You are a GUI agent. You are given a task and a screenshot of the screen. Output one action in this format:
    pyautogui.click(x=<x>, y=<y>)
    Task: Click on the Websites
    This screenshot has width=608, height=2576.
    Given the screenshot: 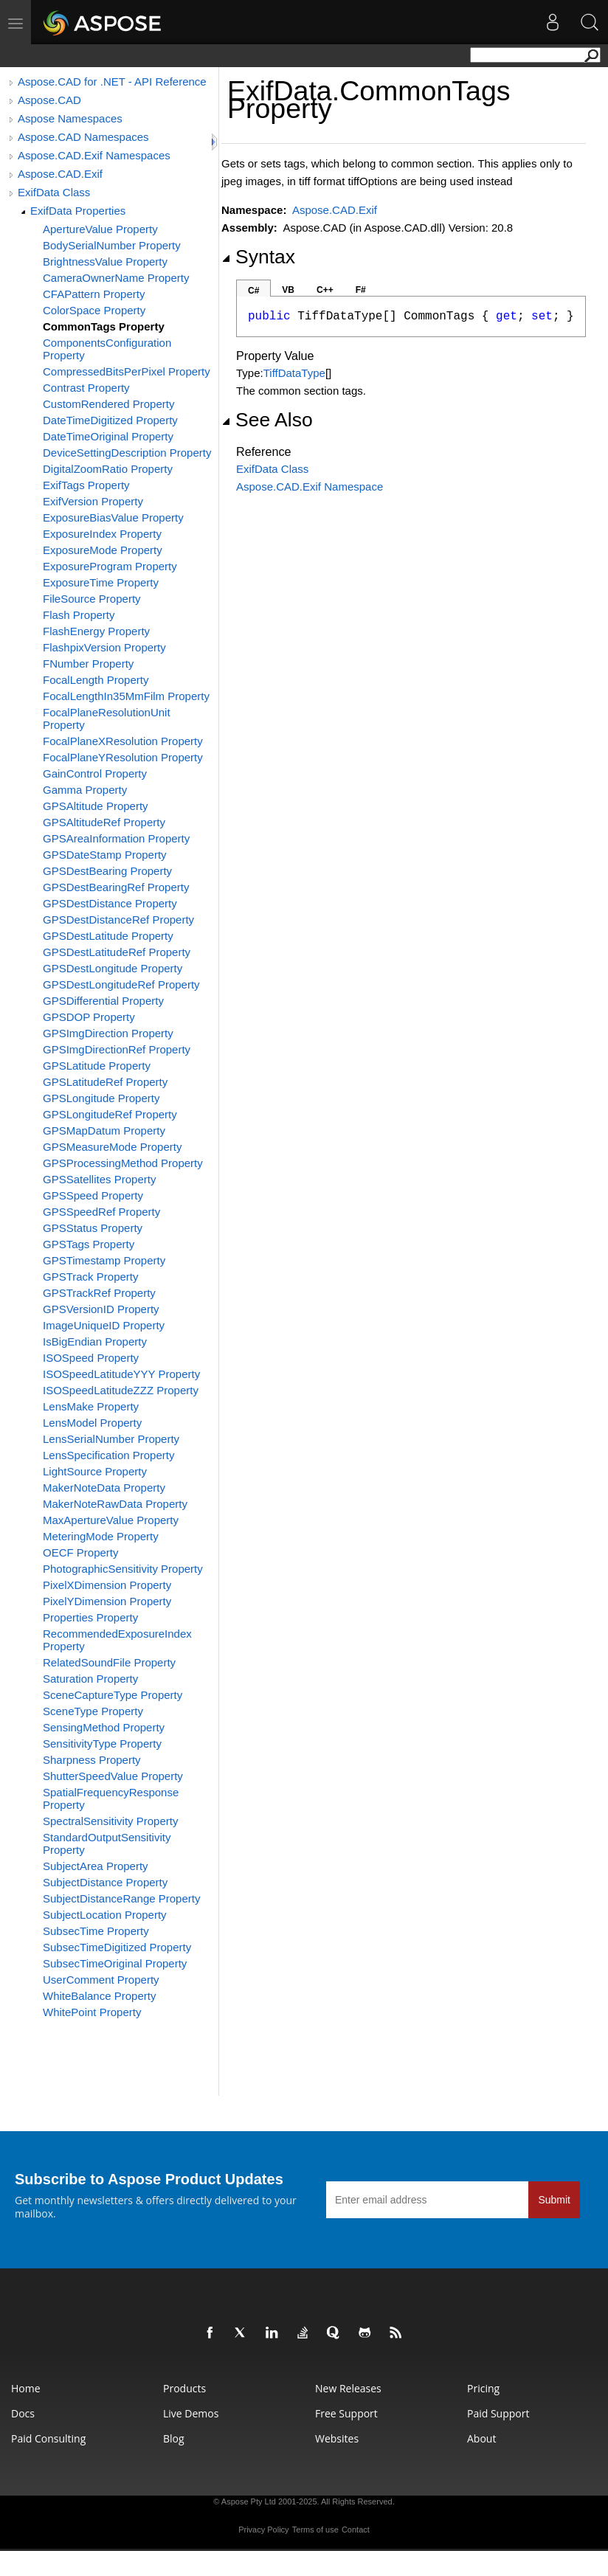 What is the action you would take?
    pyautogui.click(x=337, y=2438)
    